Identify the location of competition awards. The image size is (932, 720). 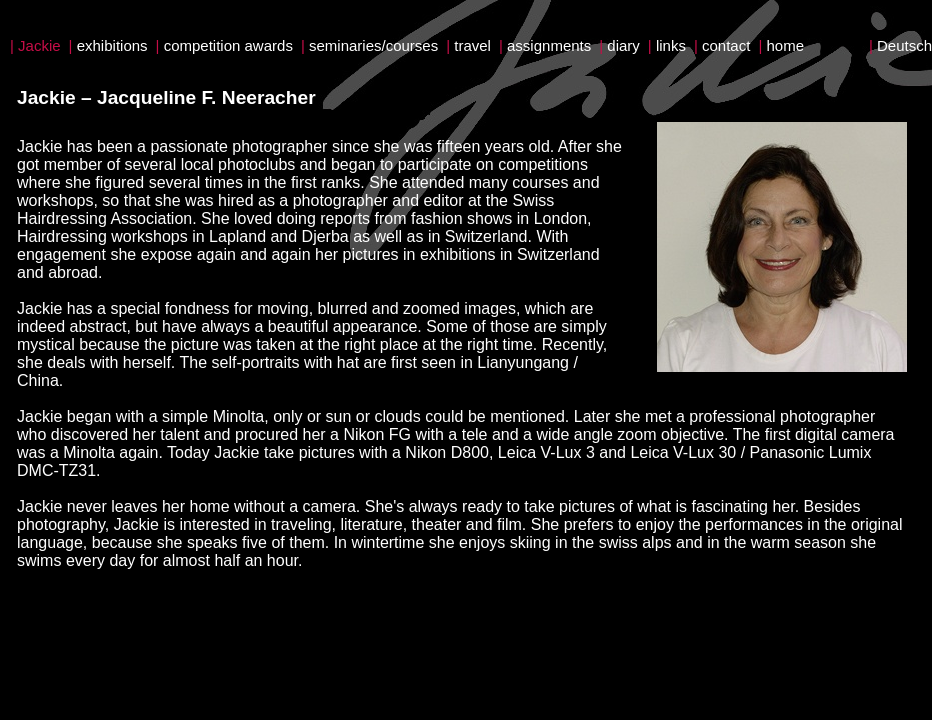
(228, 45).